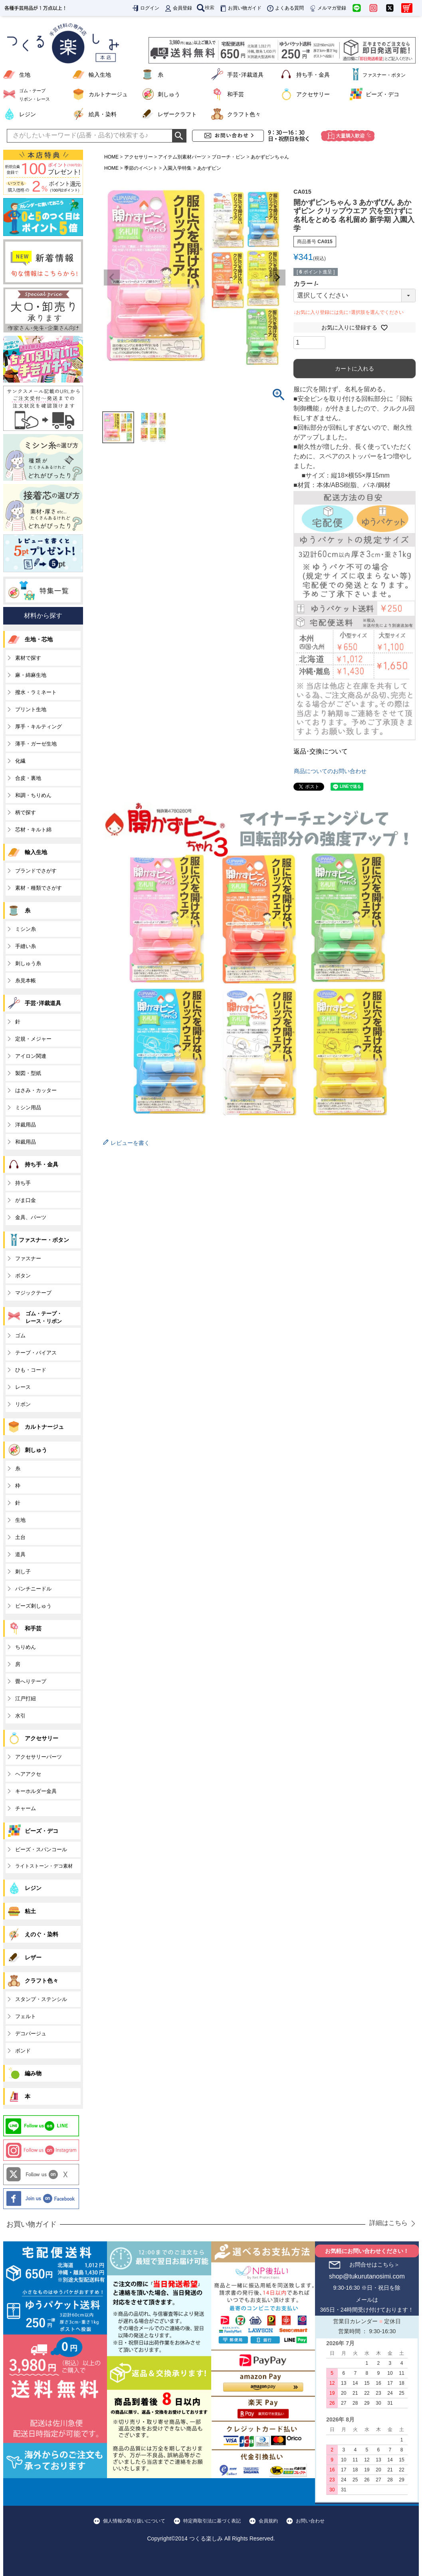  Describe the element at coordinates (41, 1934) in the screenshot. I see `えのぐ・染料` at that location.